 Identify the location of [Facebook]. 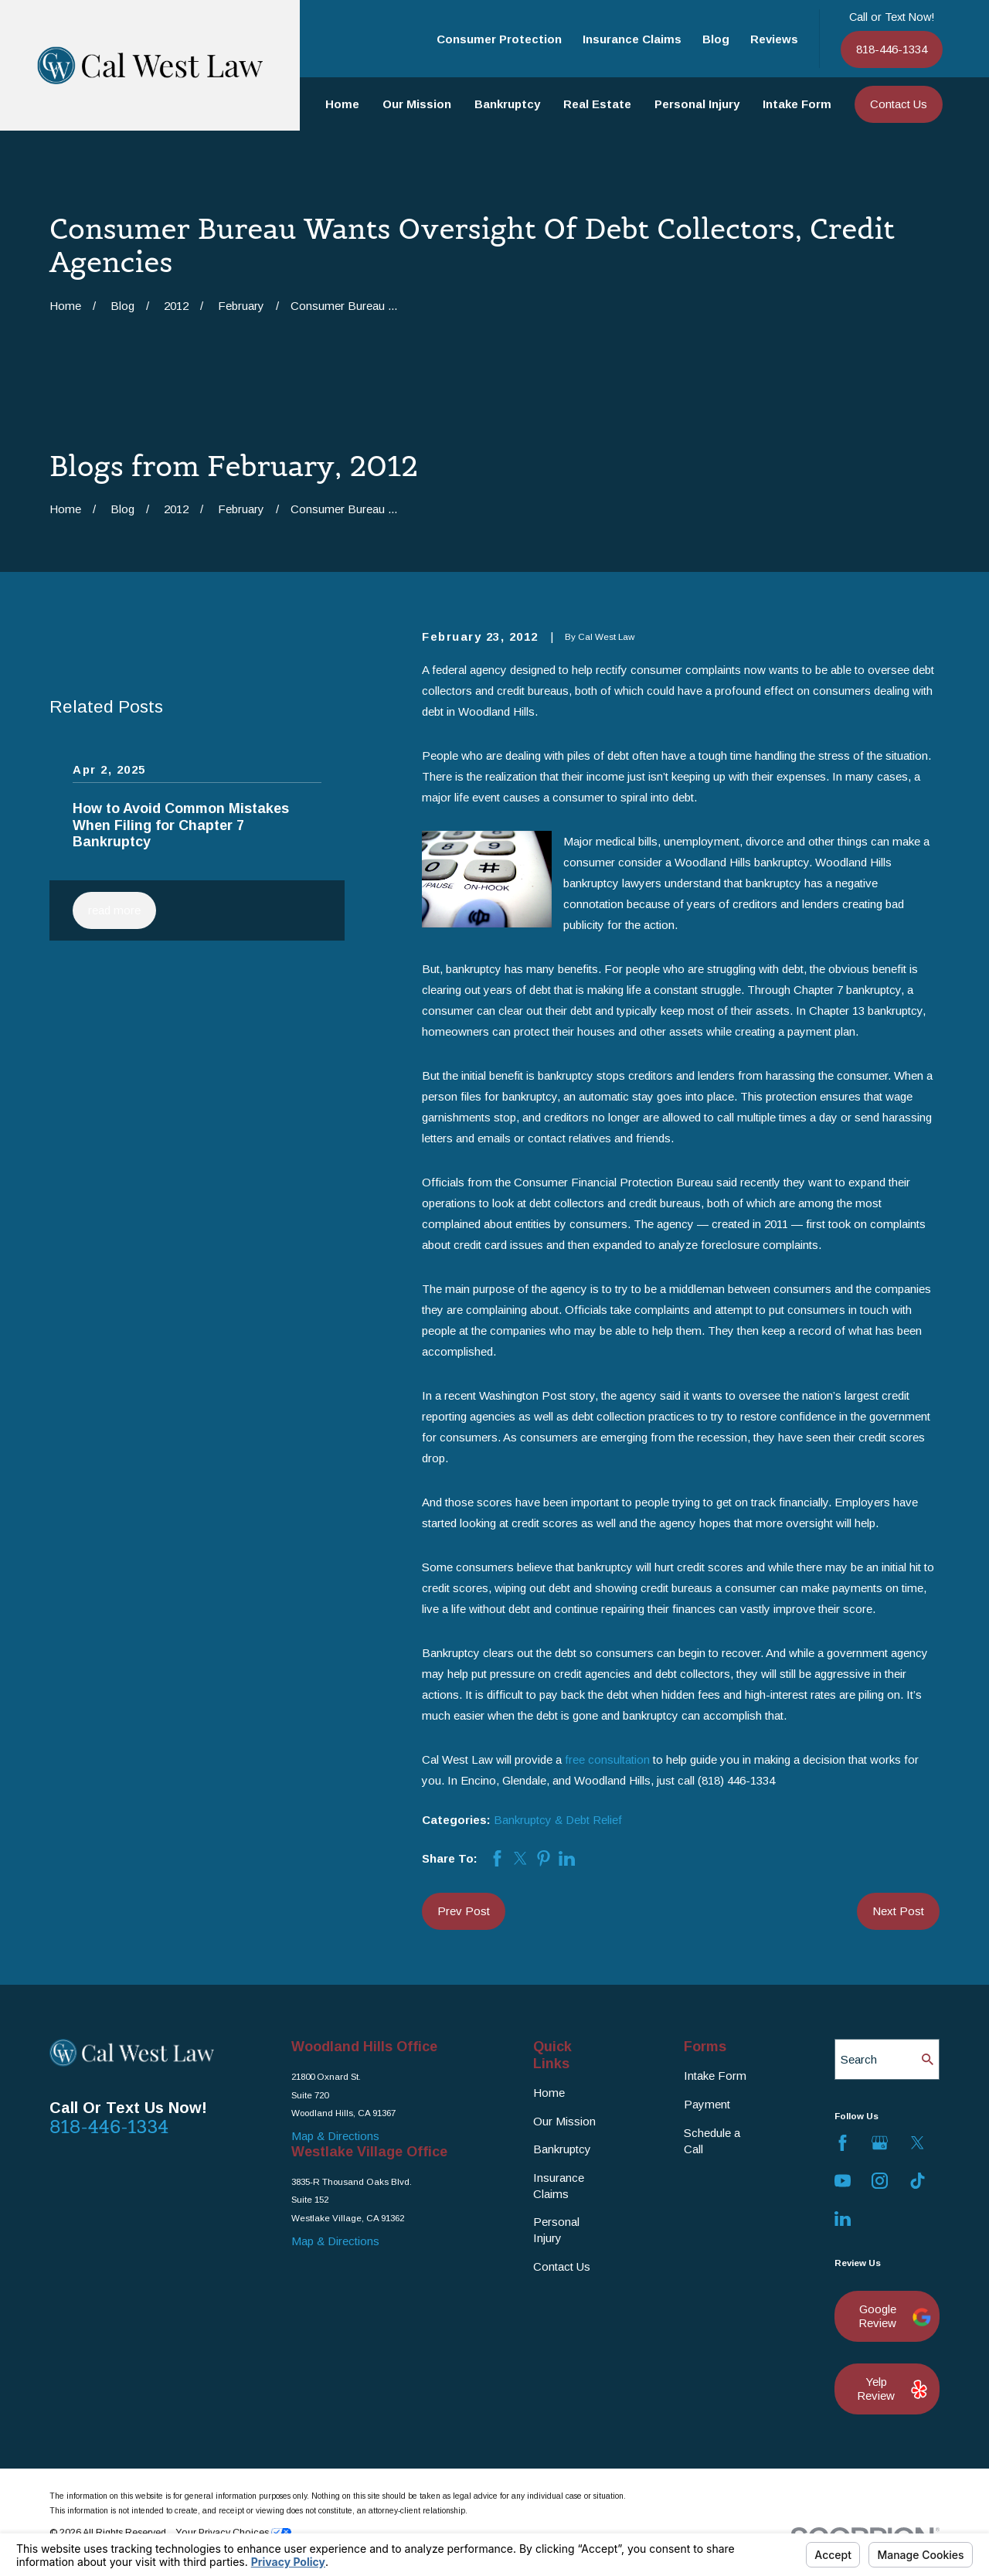
(842, 2143).